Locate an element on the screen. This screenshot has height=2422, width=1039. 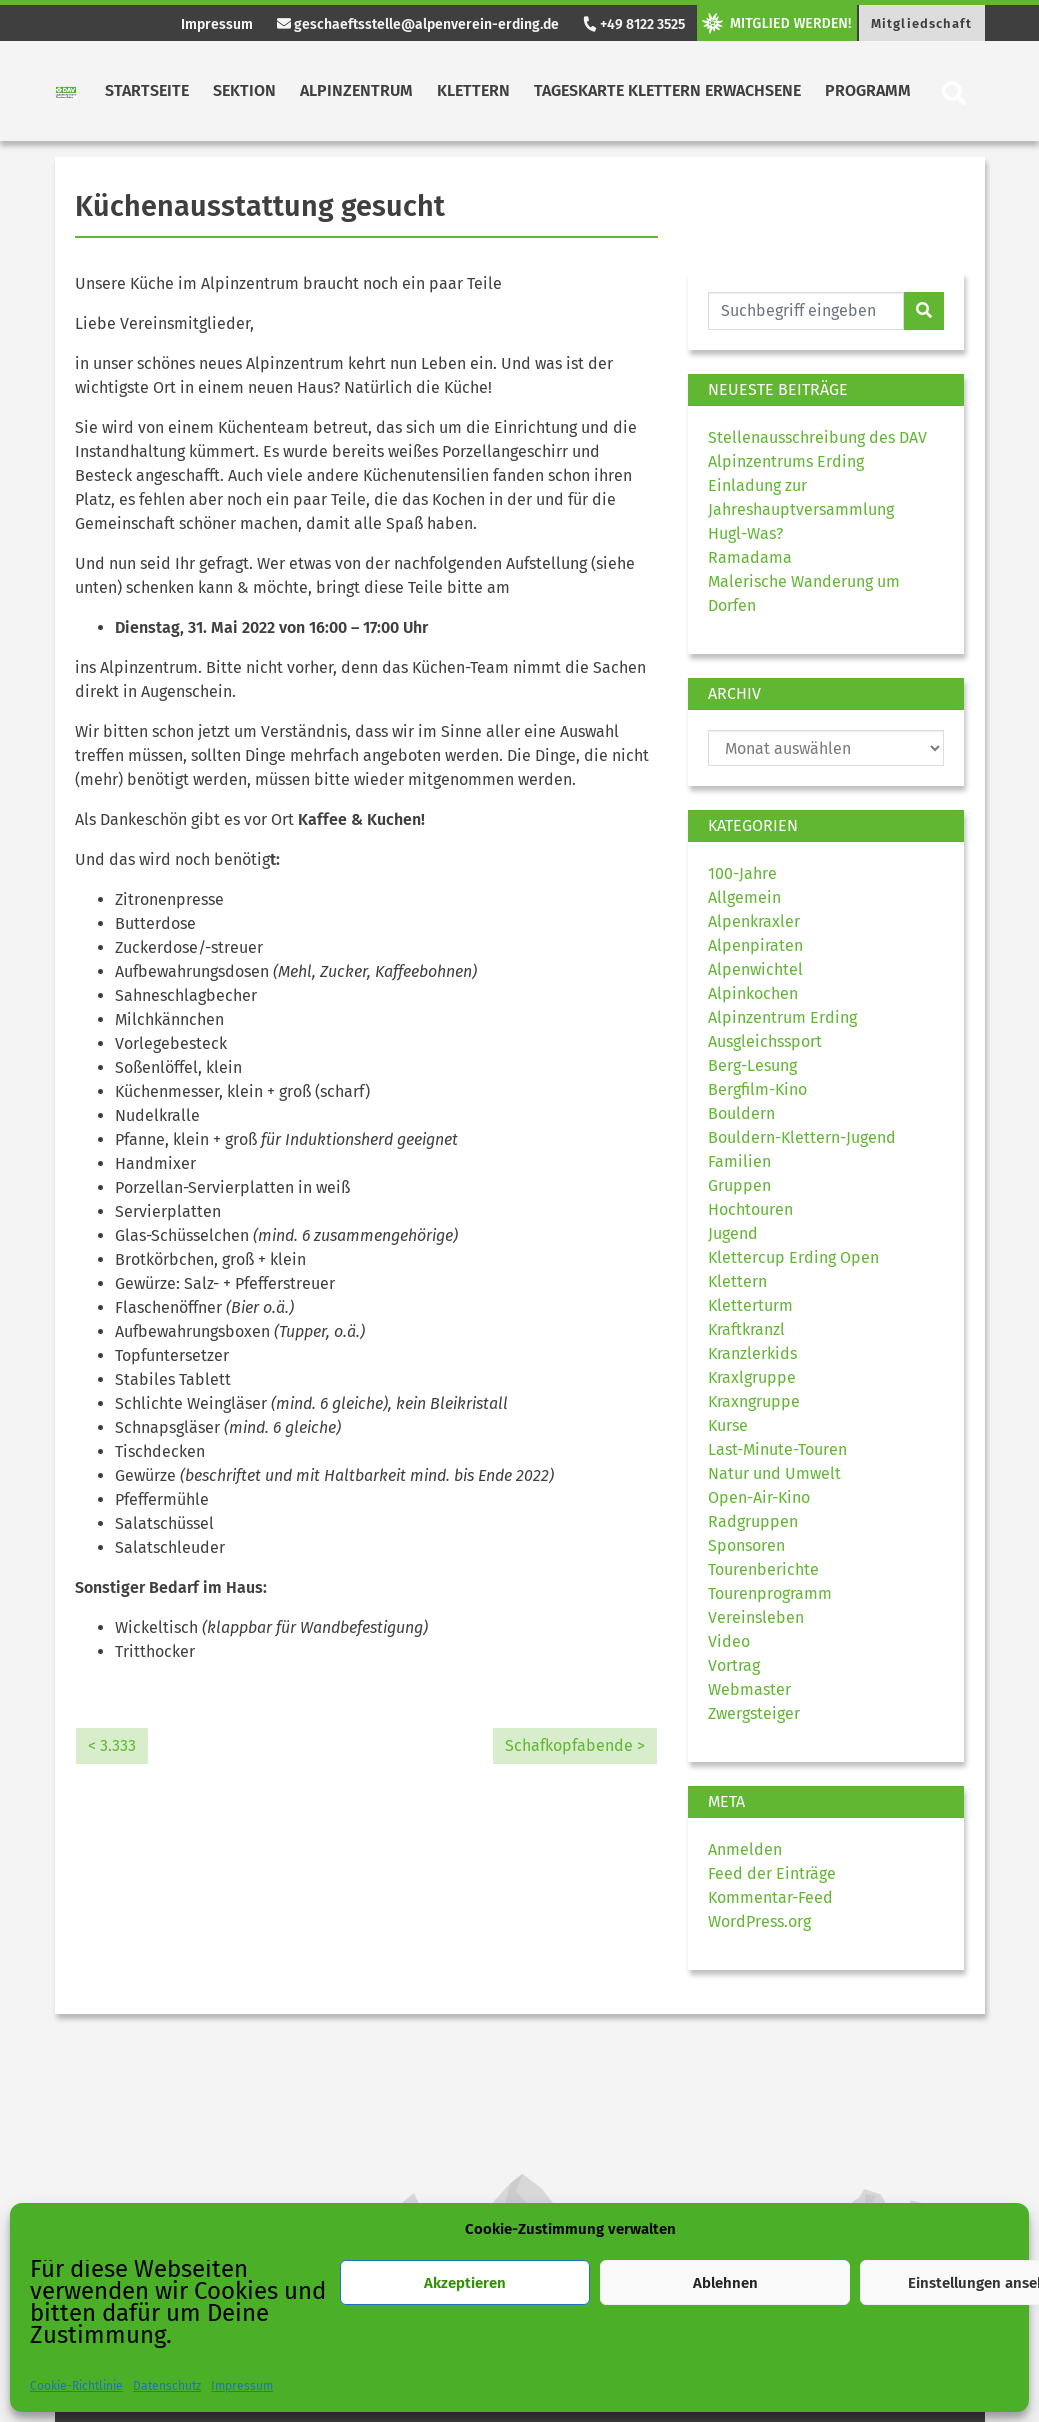
< 3.333 is located at coordinates (112, 1745).